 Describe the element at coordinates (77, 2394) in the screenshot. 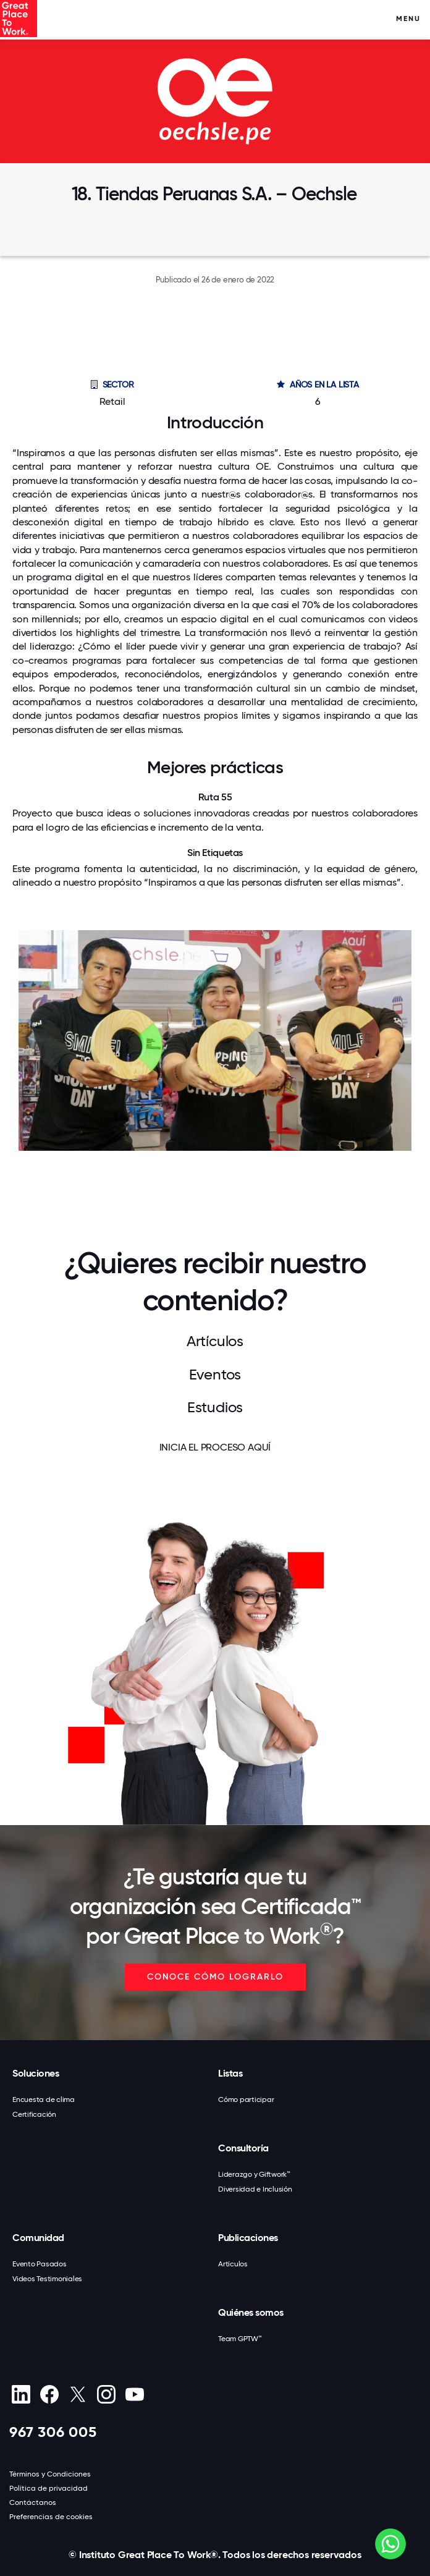

I see `[X (Twitter)]` at that location.